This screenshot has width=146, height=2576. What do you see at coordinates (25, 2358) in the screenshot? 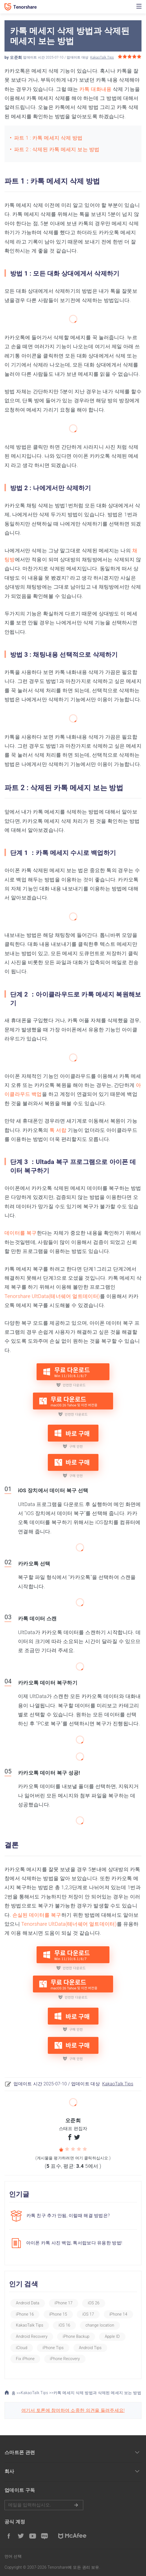
I see `Fix iPhone` at bounding box center [25, 2358].